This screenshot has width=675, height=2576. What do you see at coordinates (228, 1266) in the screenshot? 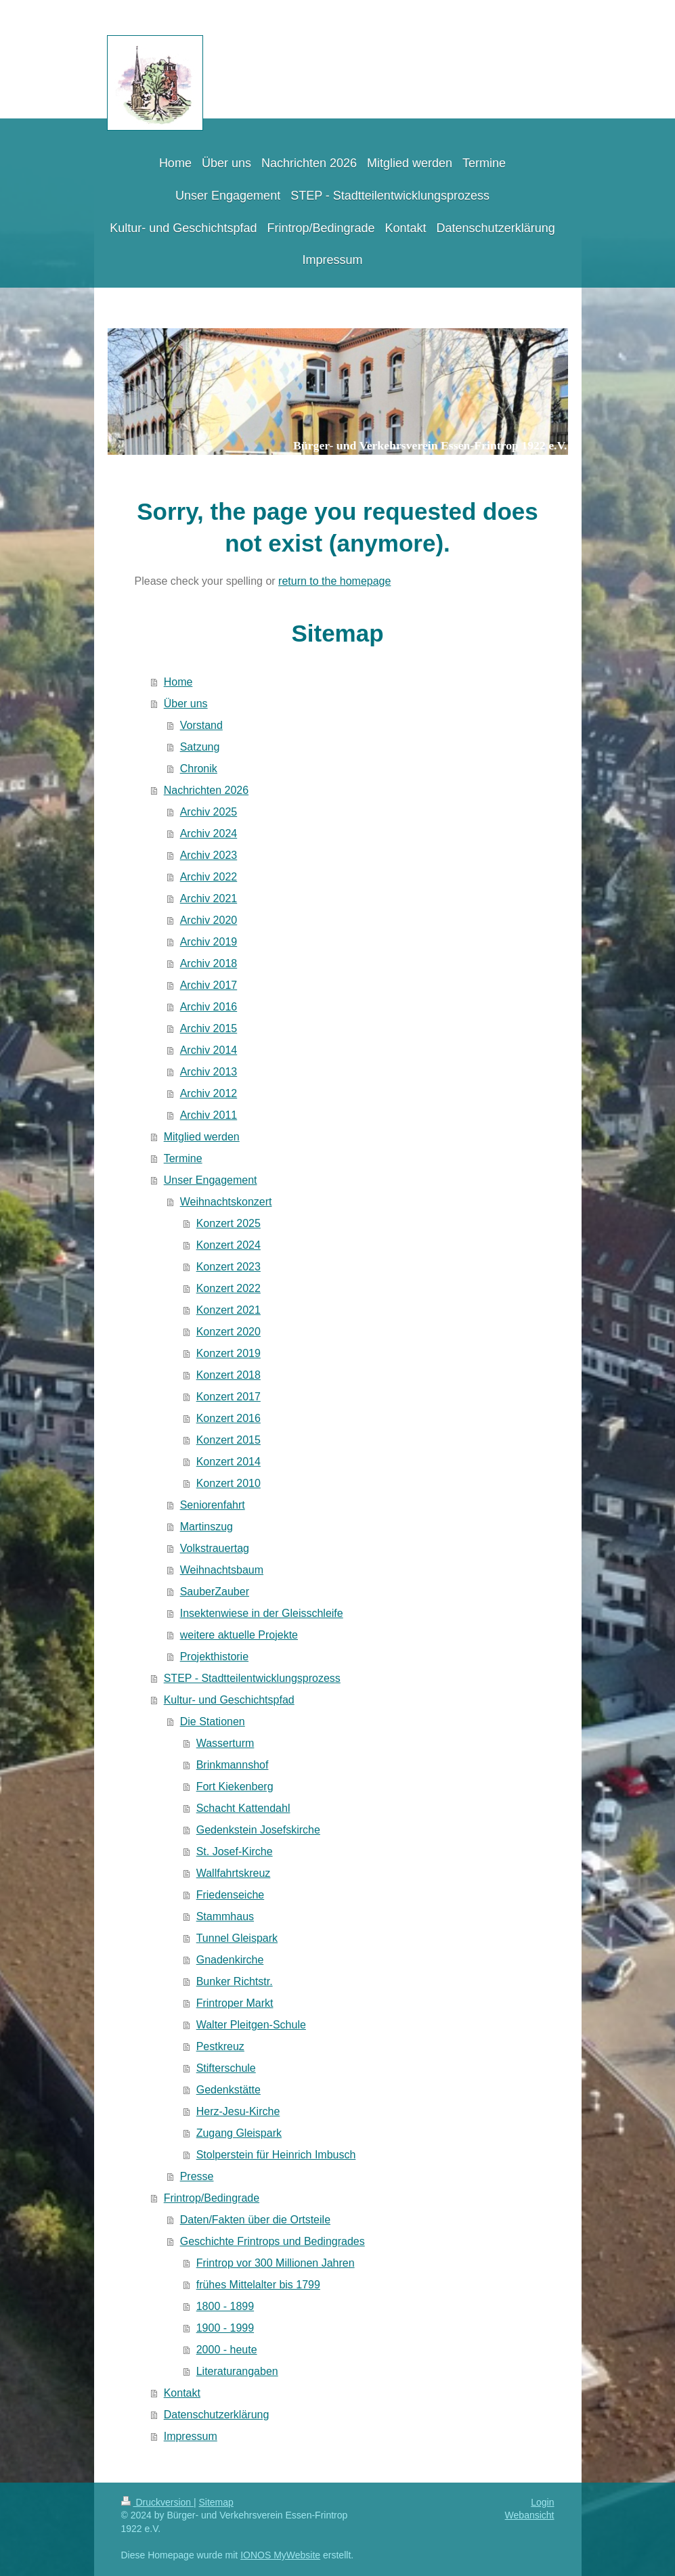
I see `Konzert 2023` at bounding box center [228, 1266].